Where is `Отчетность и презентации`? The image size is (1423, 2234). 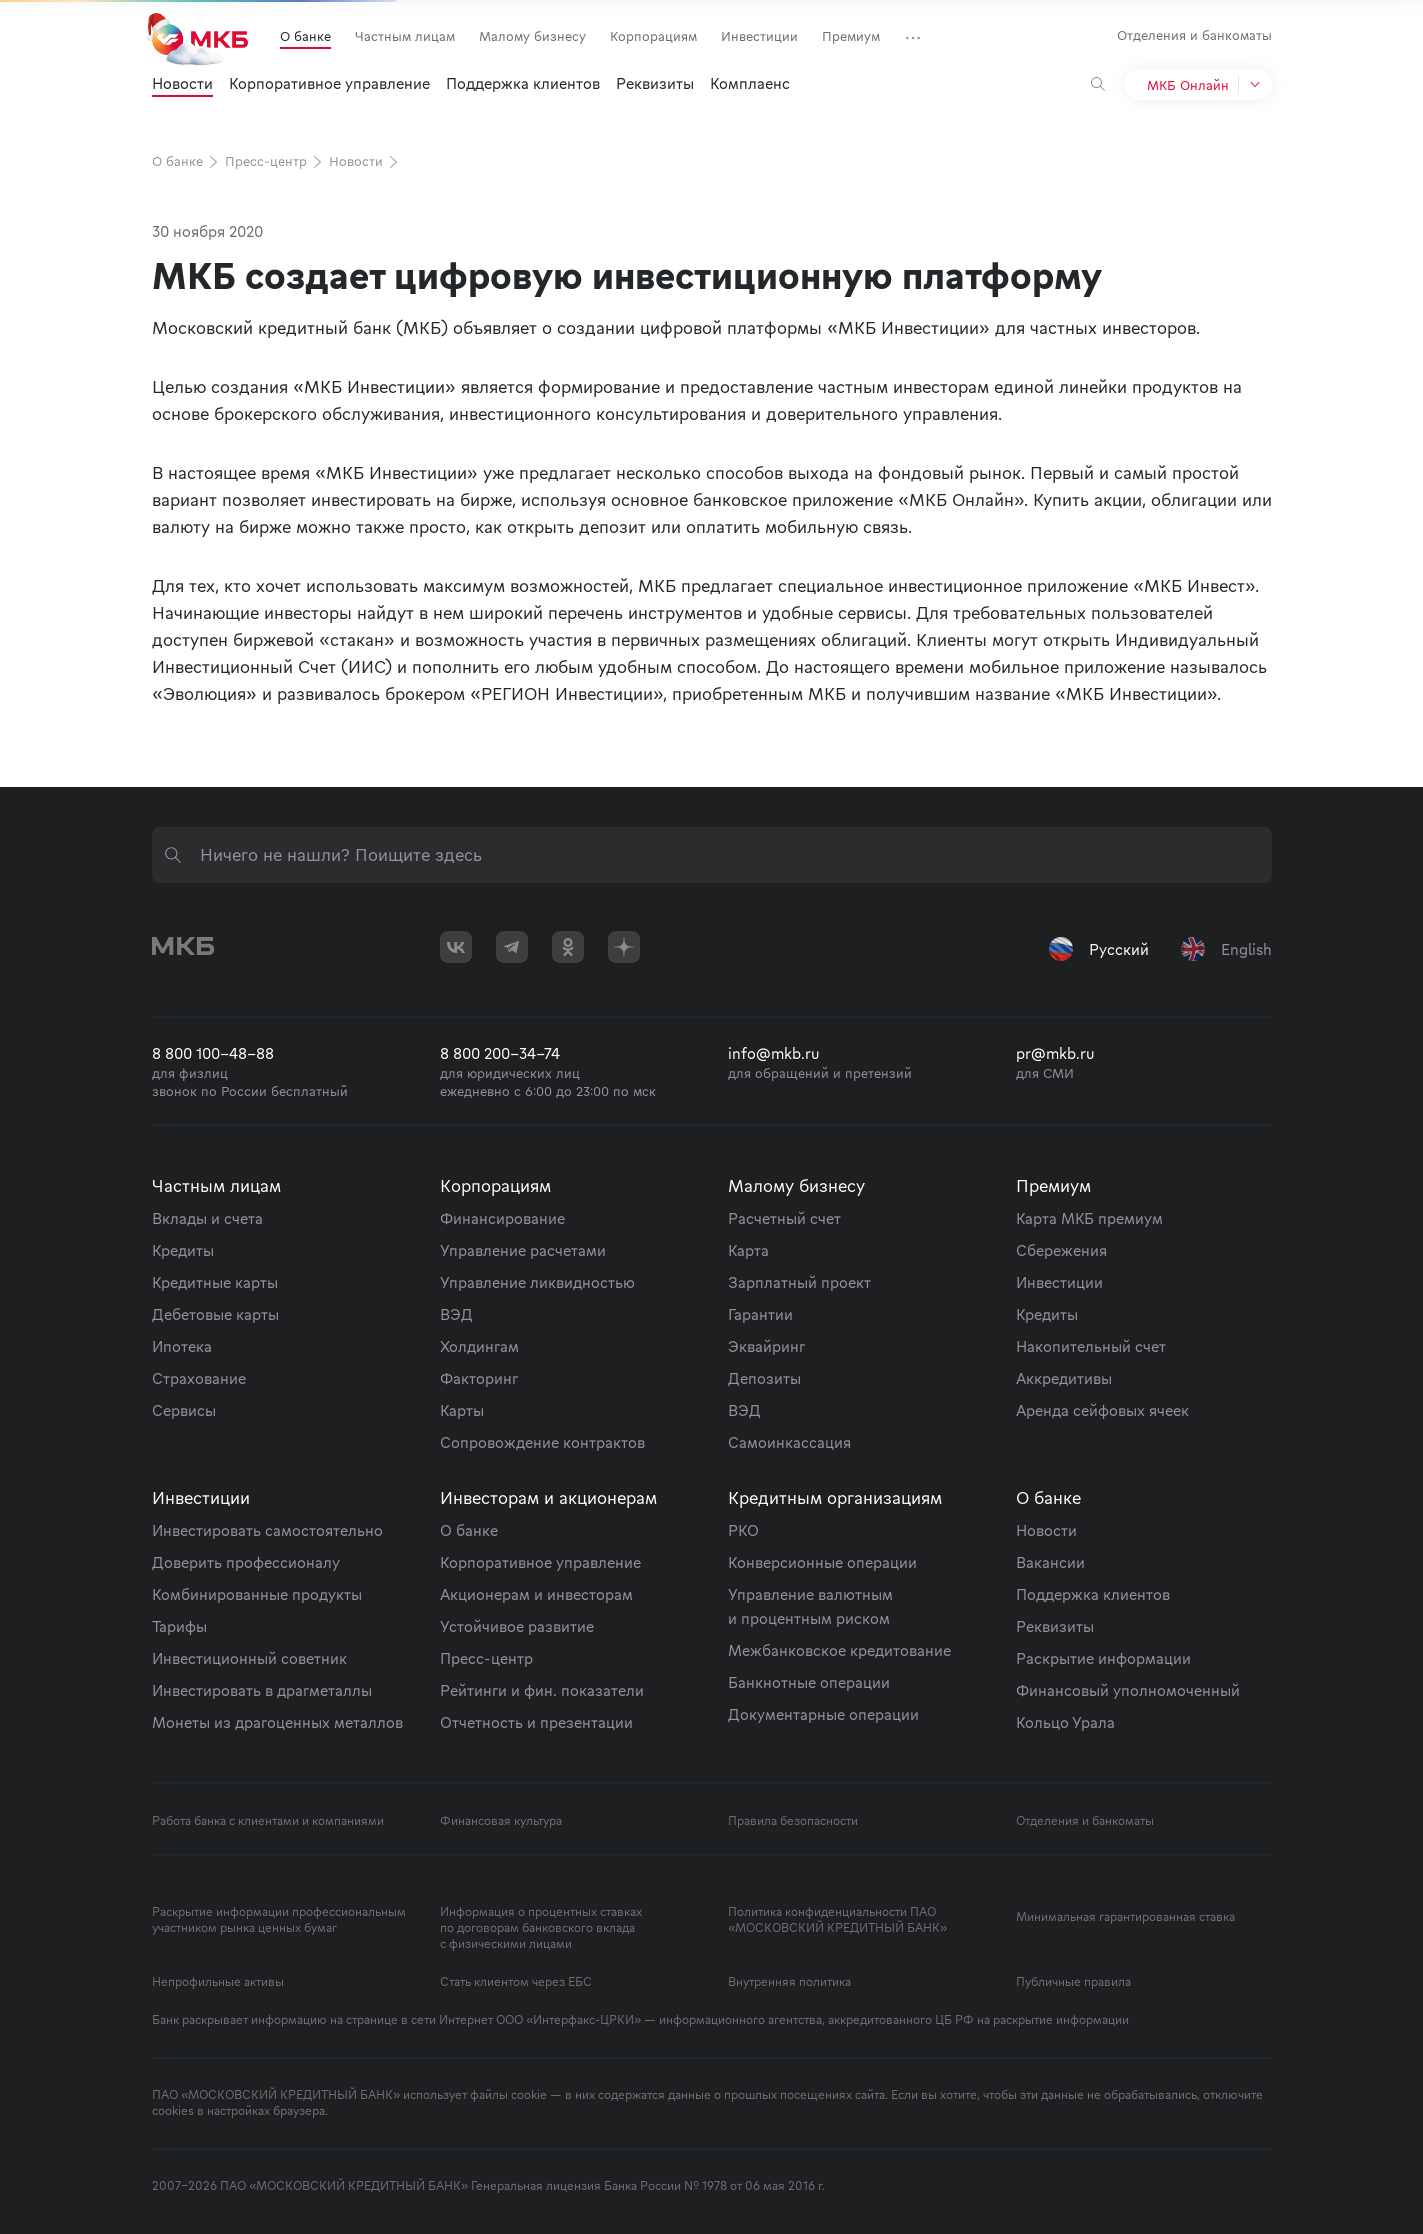
Отчетность и презентации is located at coordinates (536, 1722).